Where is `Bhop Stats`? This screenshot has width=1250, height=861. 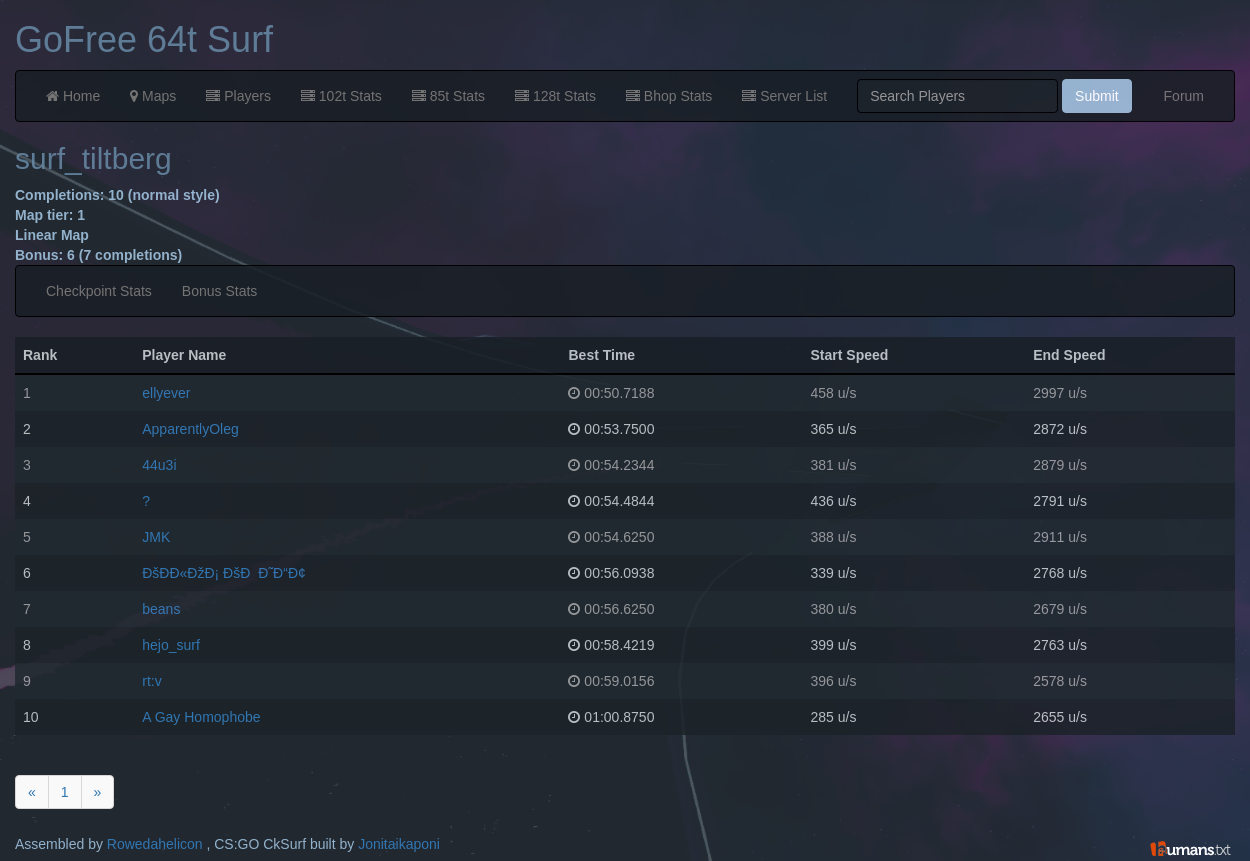 Bhop Stats is located at coordinates (669, 96).